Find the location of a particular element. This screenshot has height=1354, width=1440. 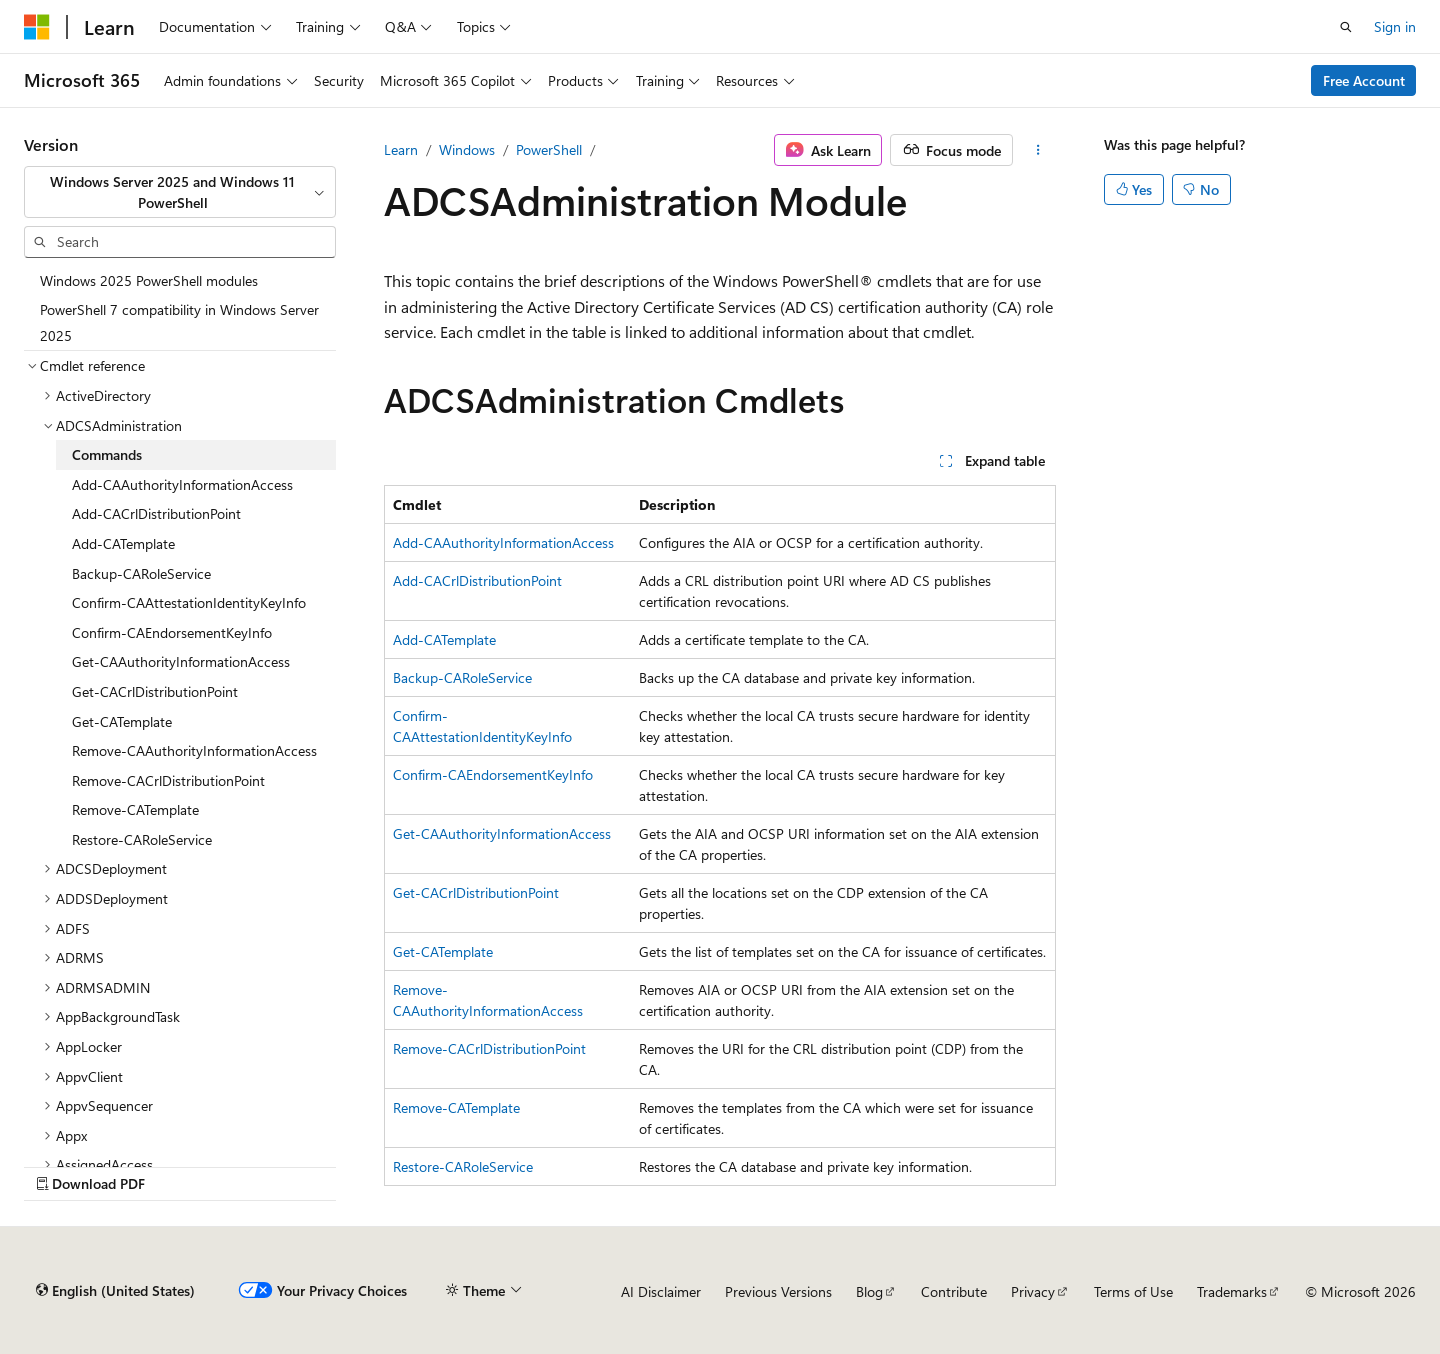

Add-CACrlDistributionPoint is located at coordinates (477, 580).